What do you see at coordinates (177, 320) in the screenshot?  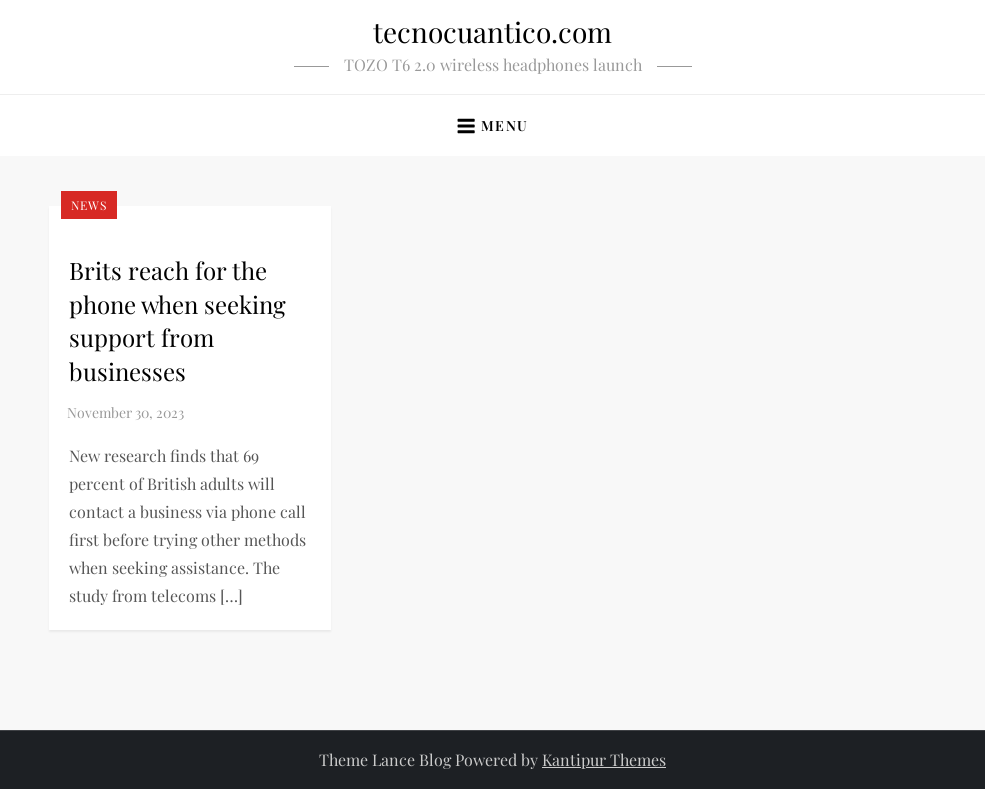 I see `Brits reach for the phone when seeking support from businesses` at bounding box center [177, 320].